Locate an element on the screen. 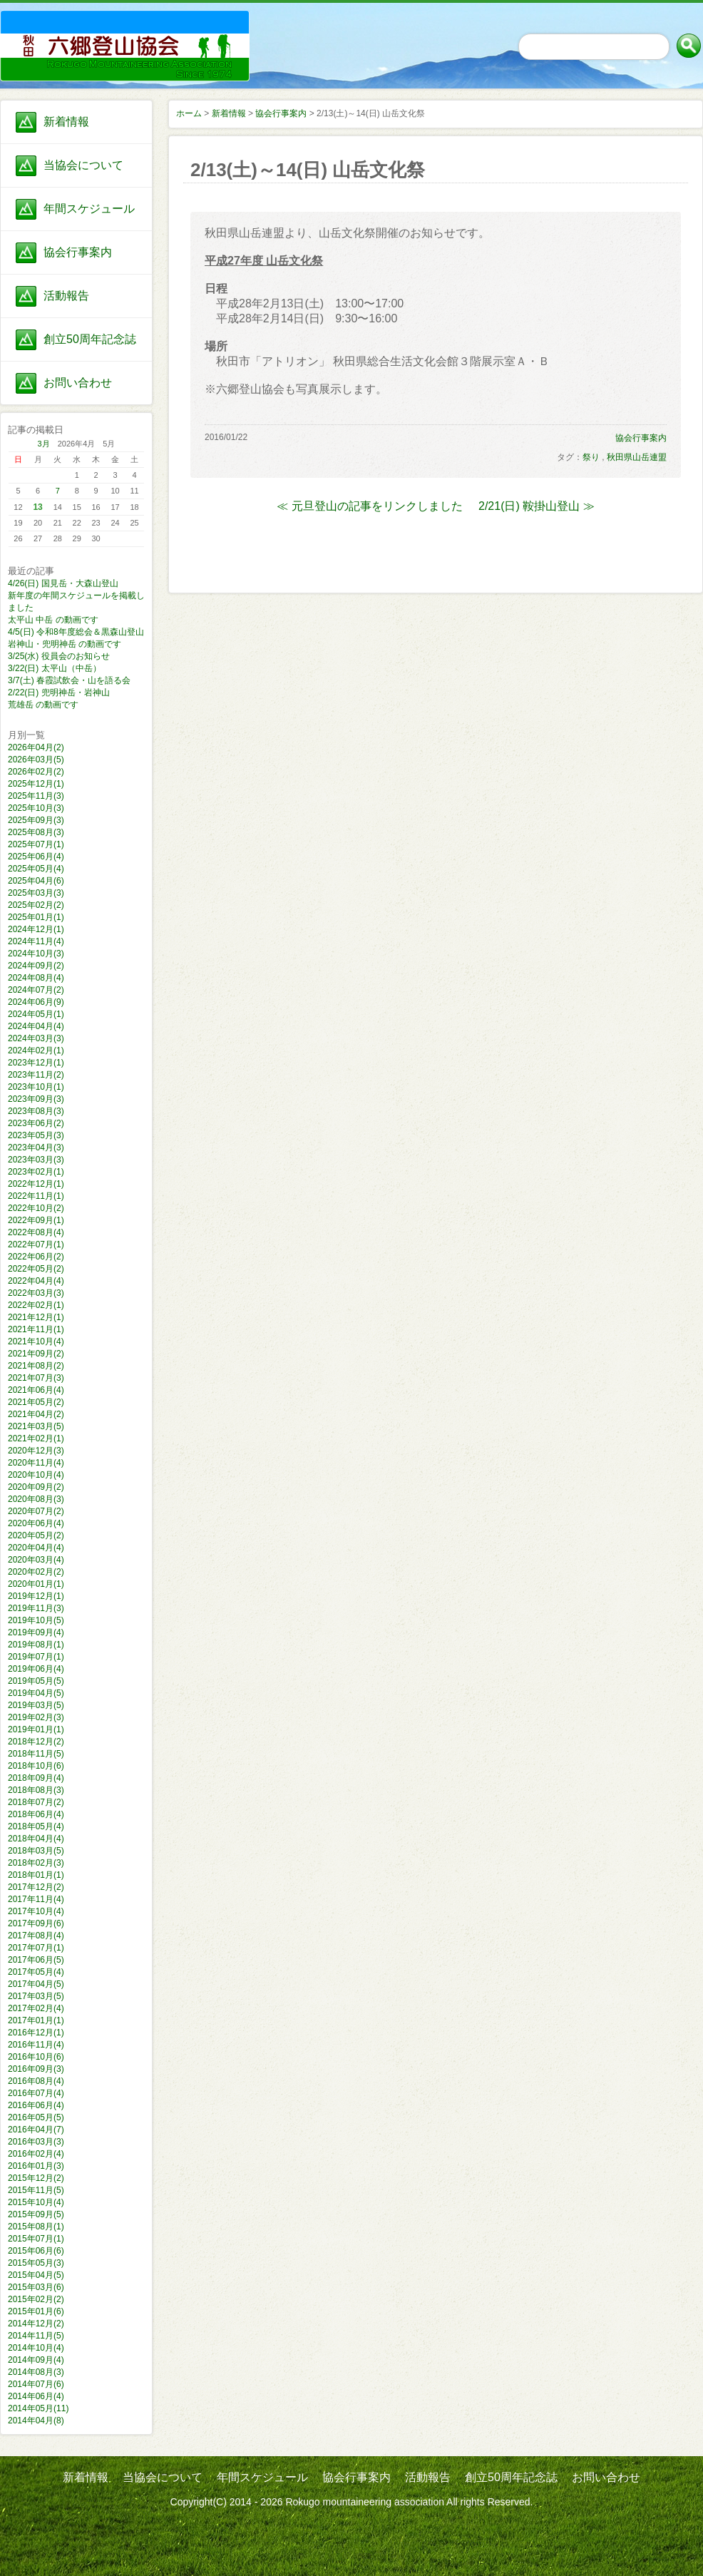  2025年04月(6) is located at coordinates (36, 881).